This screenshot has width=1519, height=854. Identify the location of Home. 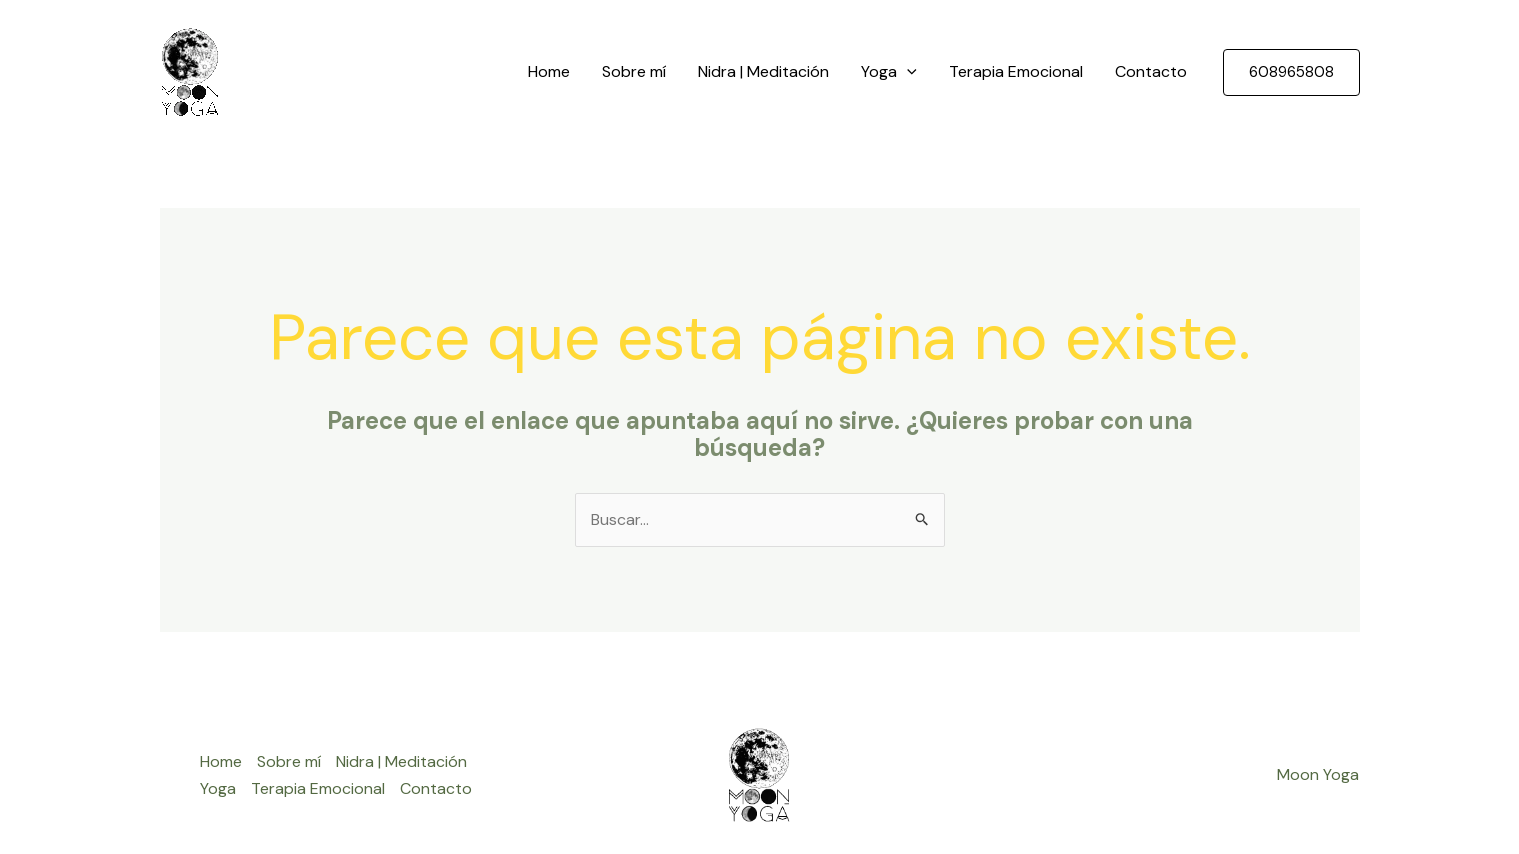
(549, 71).